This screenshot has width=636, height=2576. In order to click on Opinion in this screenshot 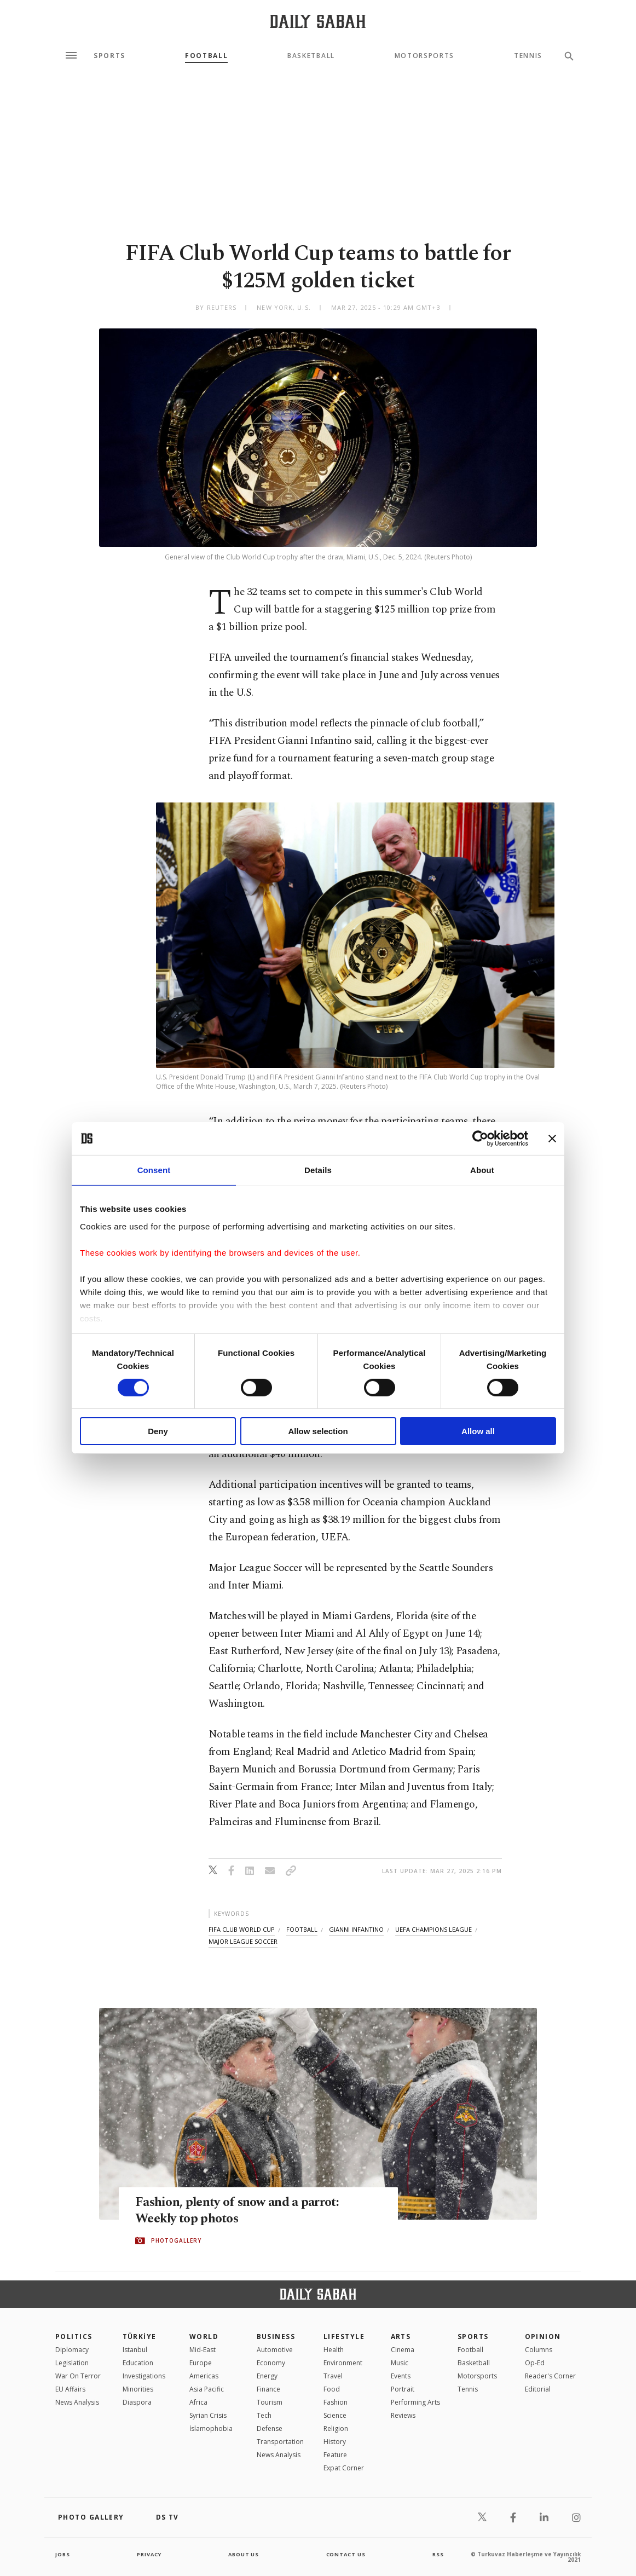, I will do `click(543, 2336)`.